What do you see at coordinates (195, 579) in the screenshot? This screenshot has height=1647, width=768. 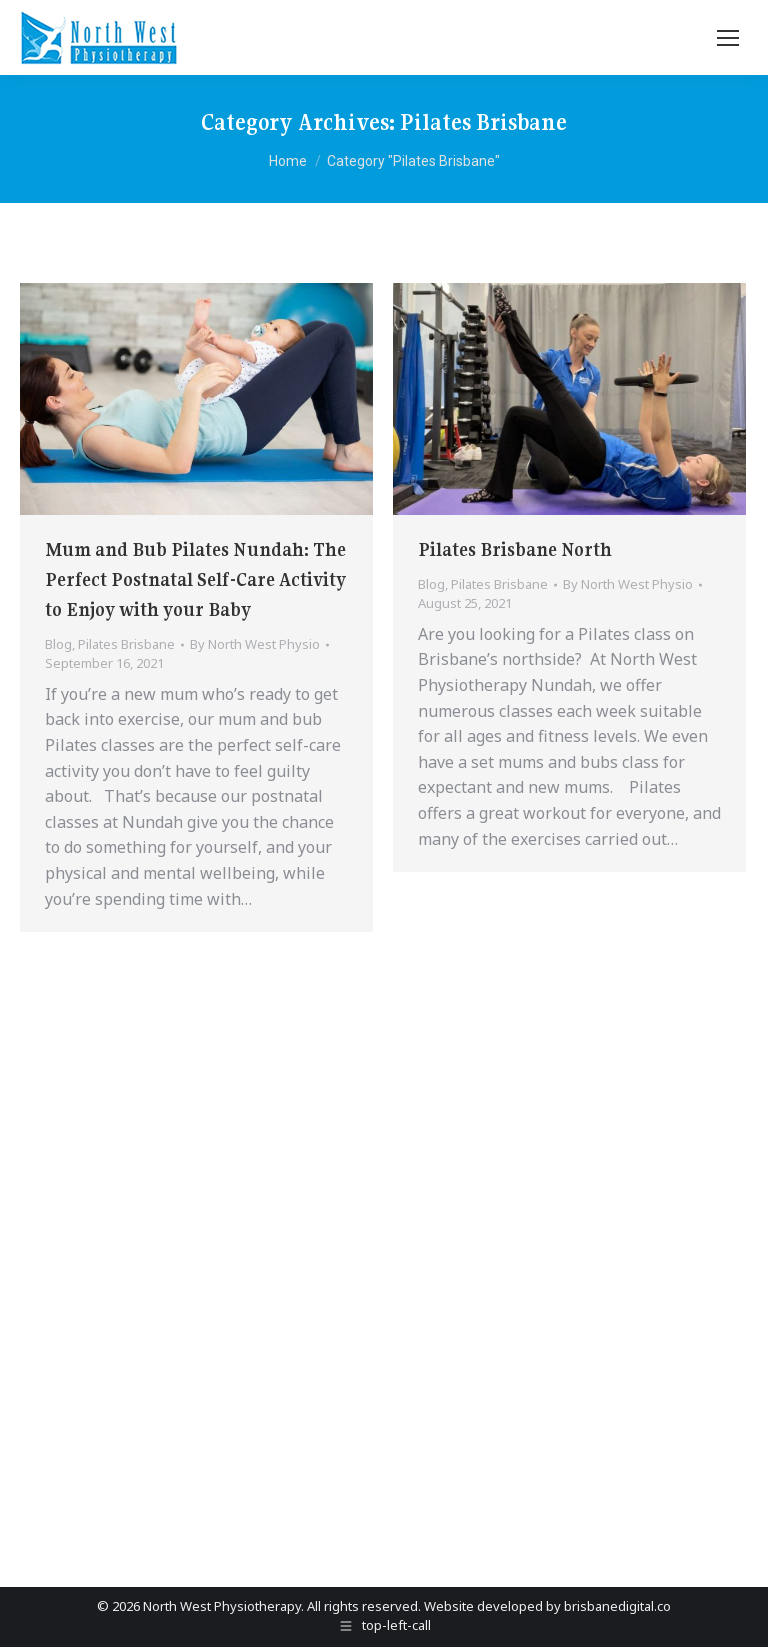 I see `Mum and Bub Pilates Nundah: The Perfect Postnatal Self-Care Activity to Enjoy with your Baby` at bounding box center [195, 579].